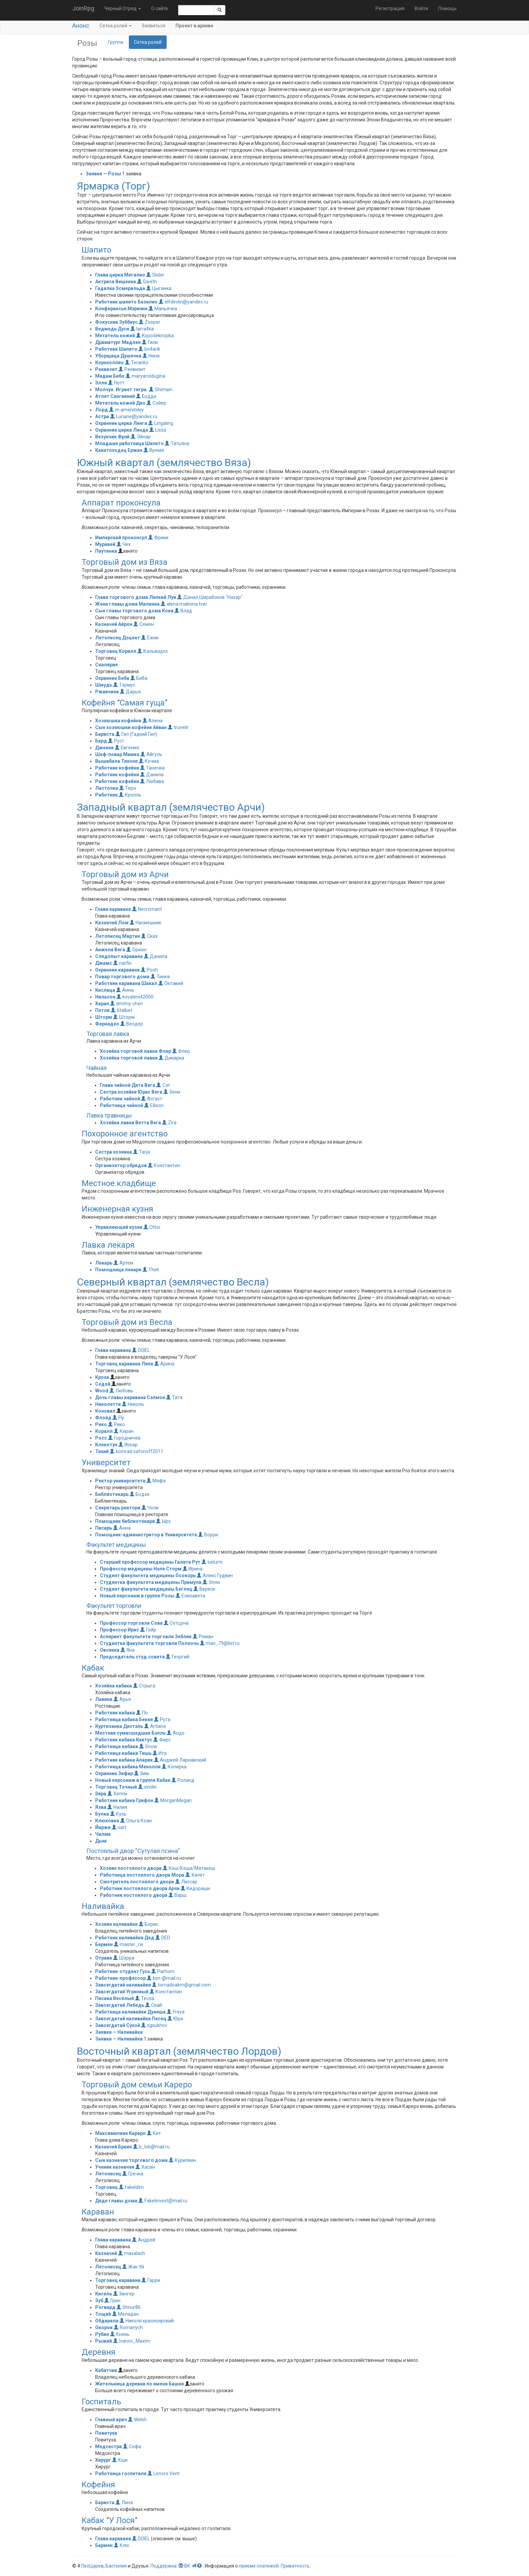  Describe the element at coordinates (125, 1521) in the screenshot. I see `Помощник библиотекаря` at that location.